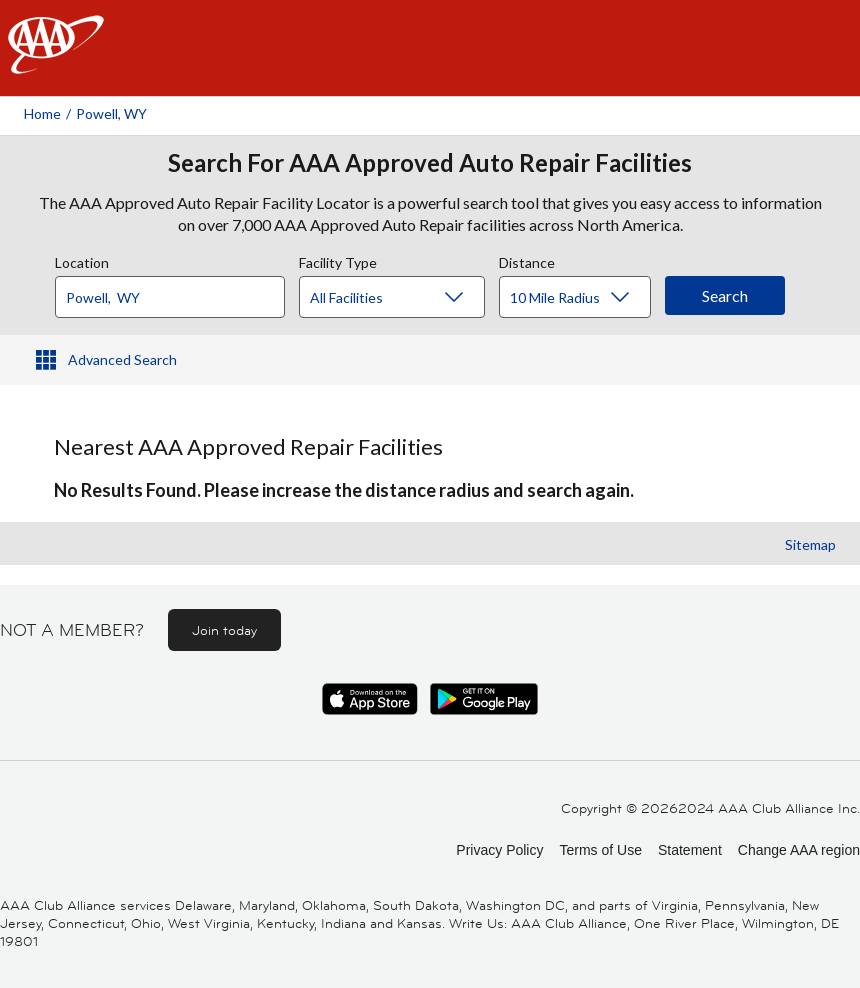  Describe the element at coordinates (111, 113) in the screenshot. I see `Powell, WY` at that location.